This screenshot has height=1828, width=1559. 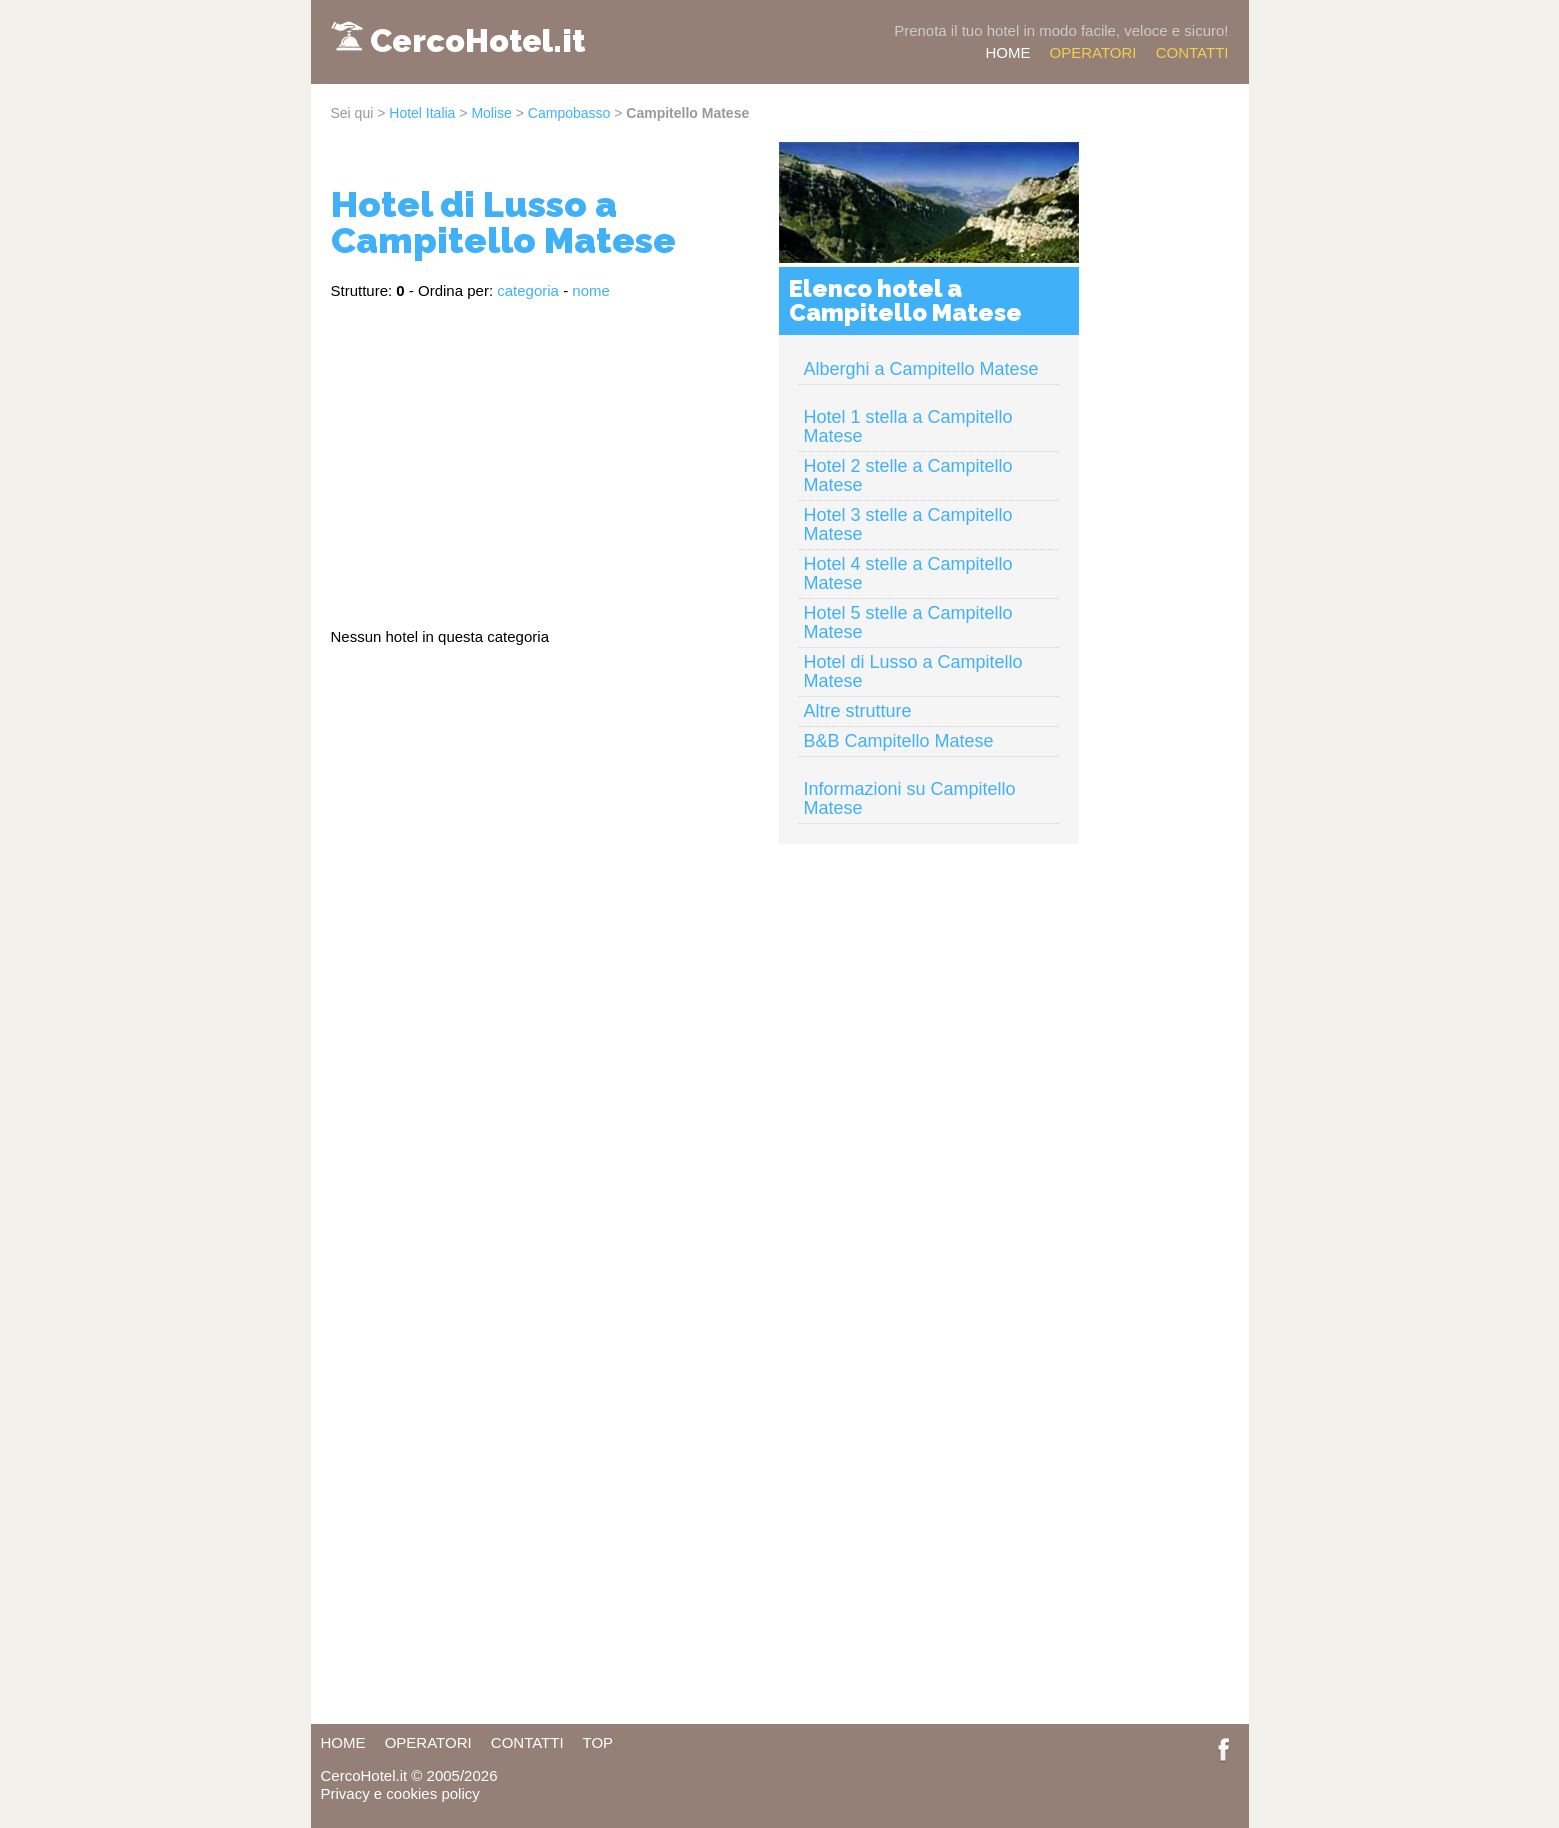 What do you see at coordinates (598, 1742) in the screenshot?
I see `TOP` at bounding box center [598, 1742].